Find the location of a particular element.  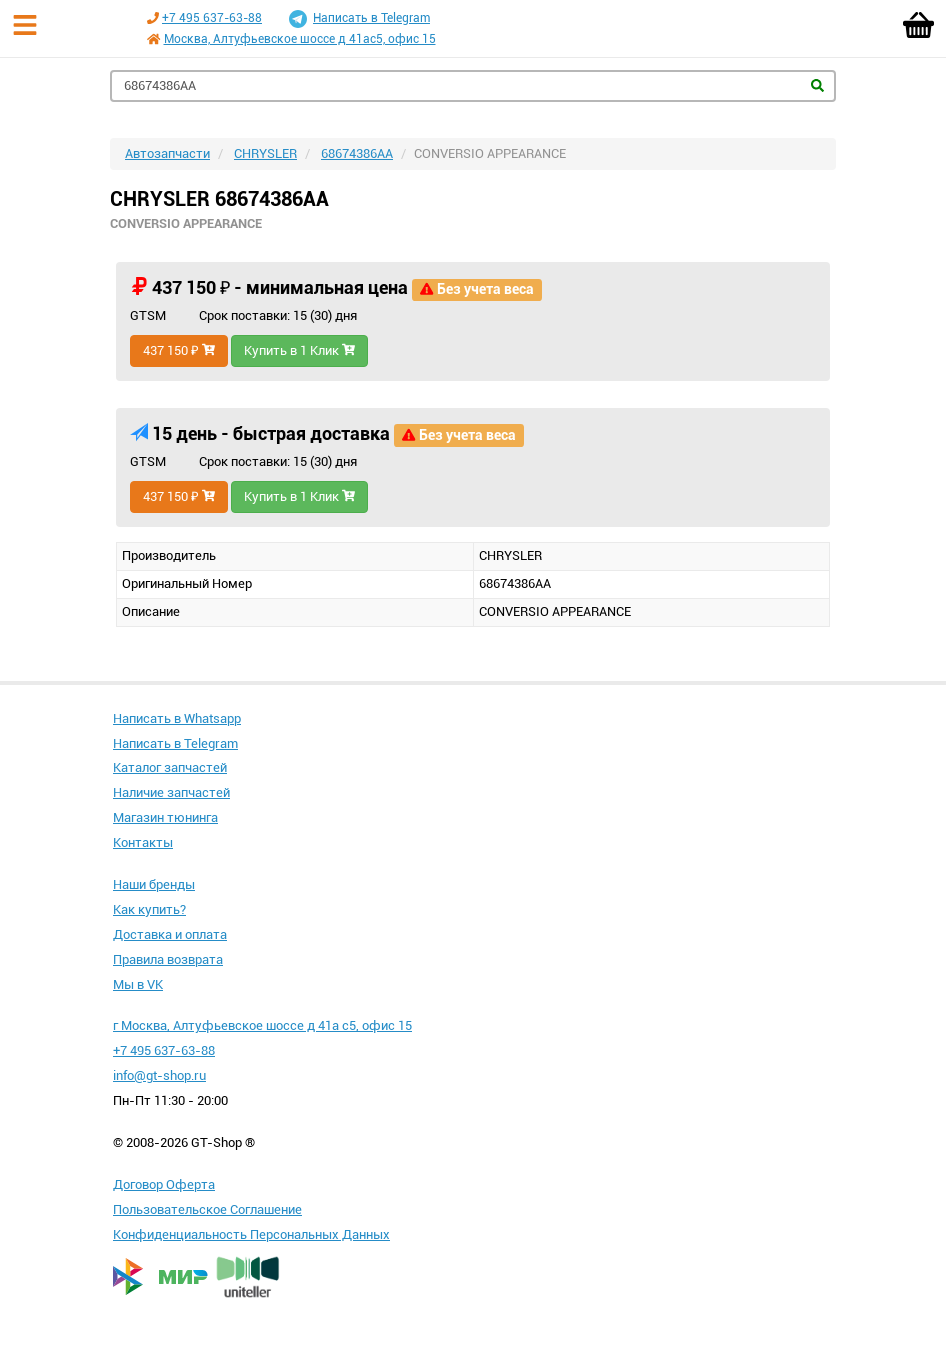

info@gt-shop.ru is located at coordinates (159, 1075).